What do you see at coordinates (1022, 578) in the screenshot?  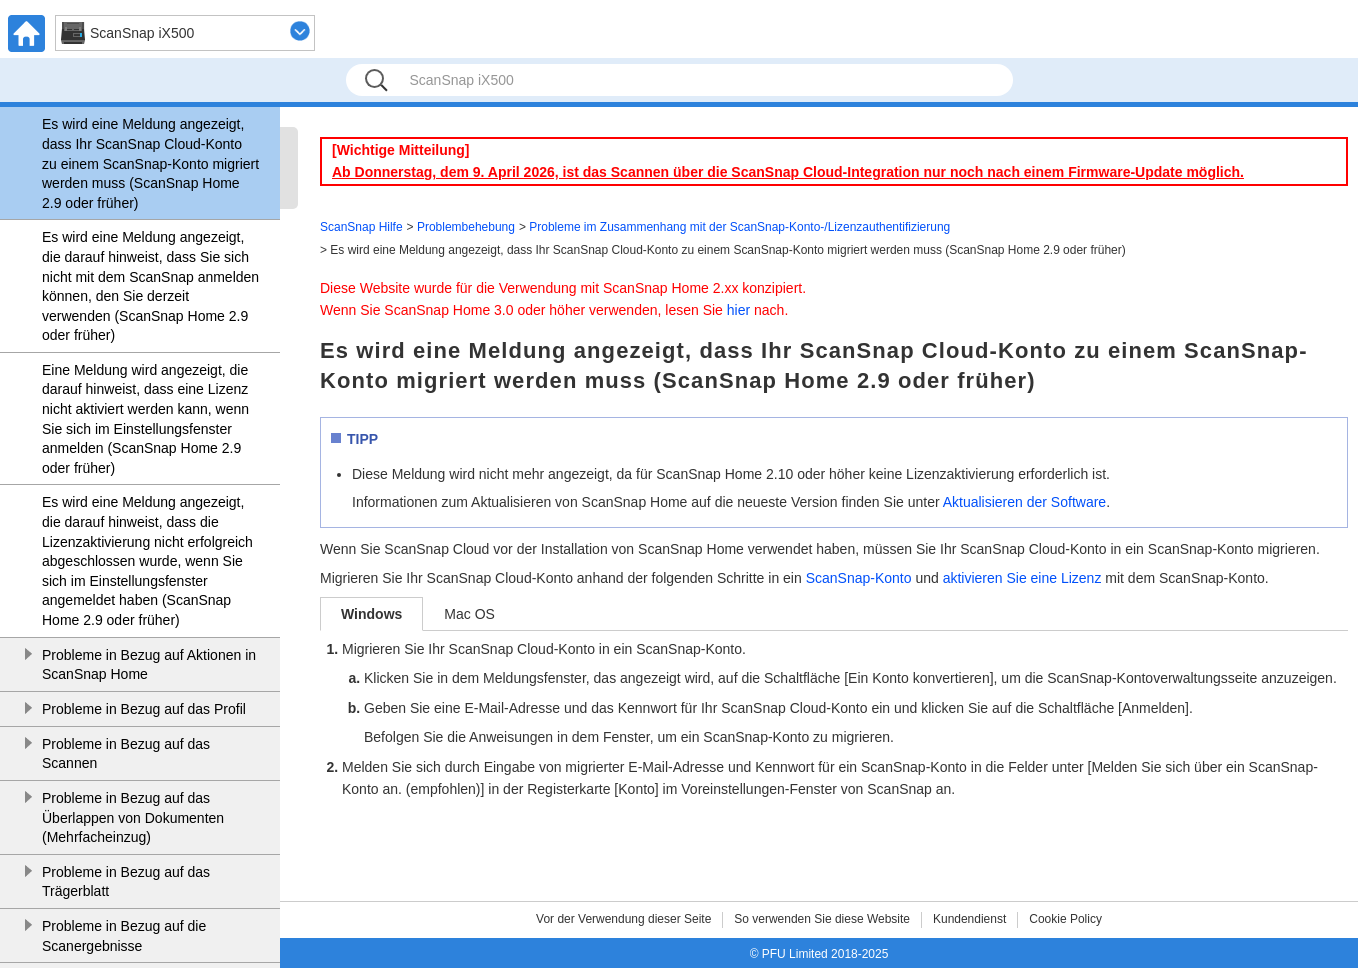 I see `aktivieren Sie eine Lizenz` at bounding box center [1022, 578].